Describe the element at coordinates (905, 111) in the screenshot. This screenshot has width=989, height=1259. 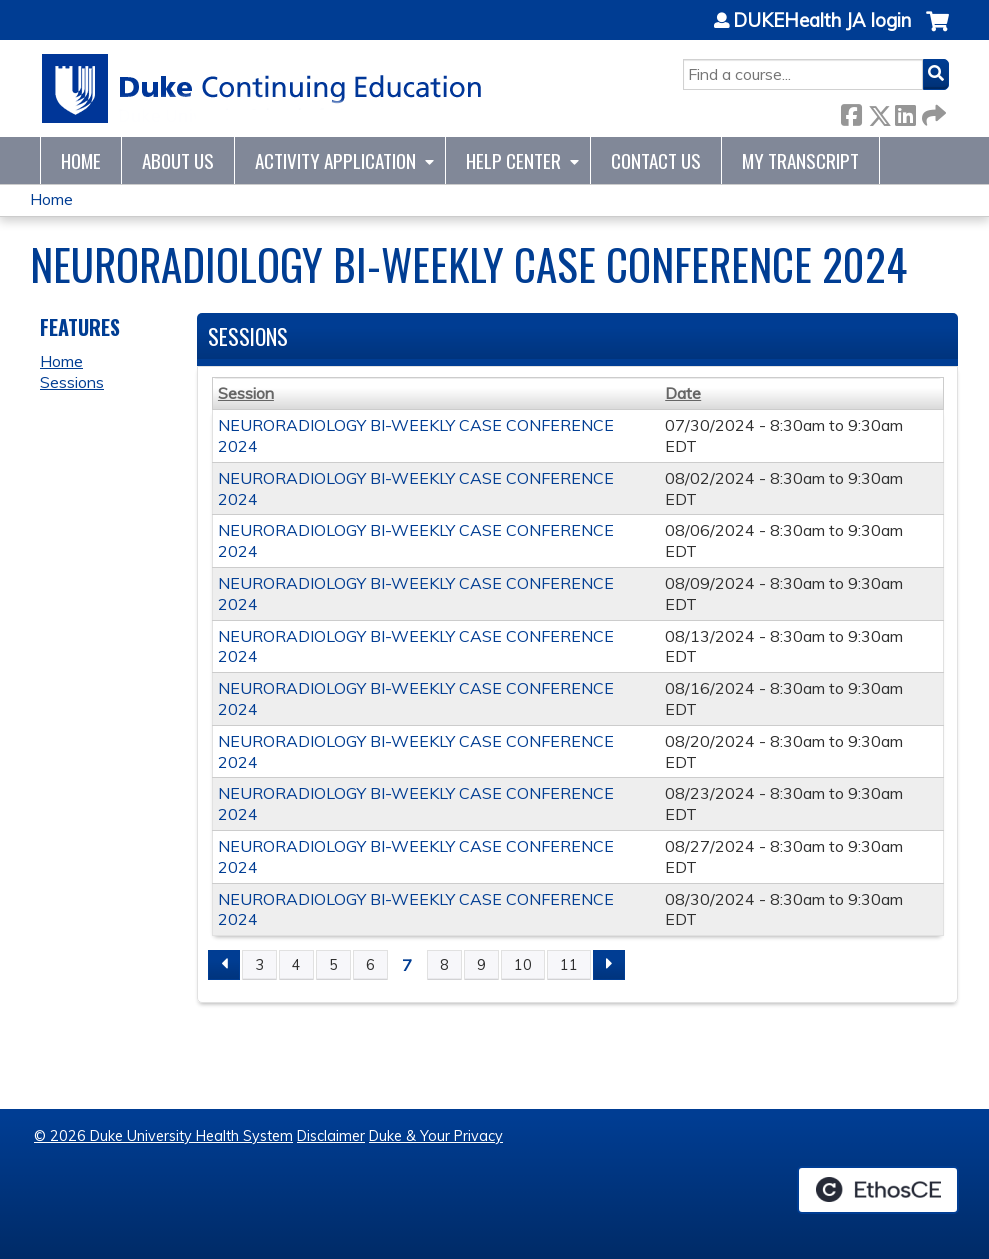
I see `LinkedIn` at that location.